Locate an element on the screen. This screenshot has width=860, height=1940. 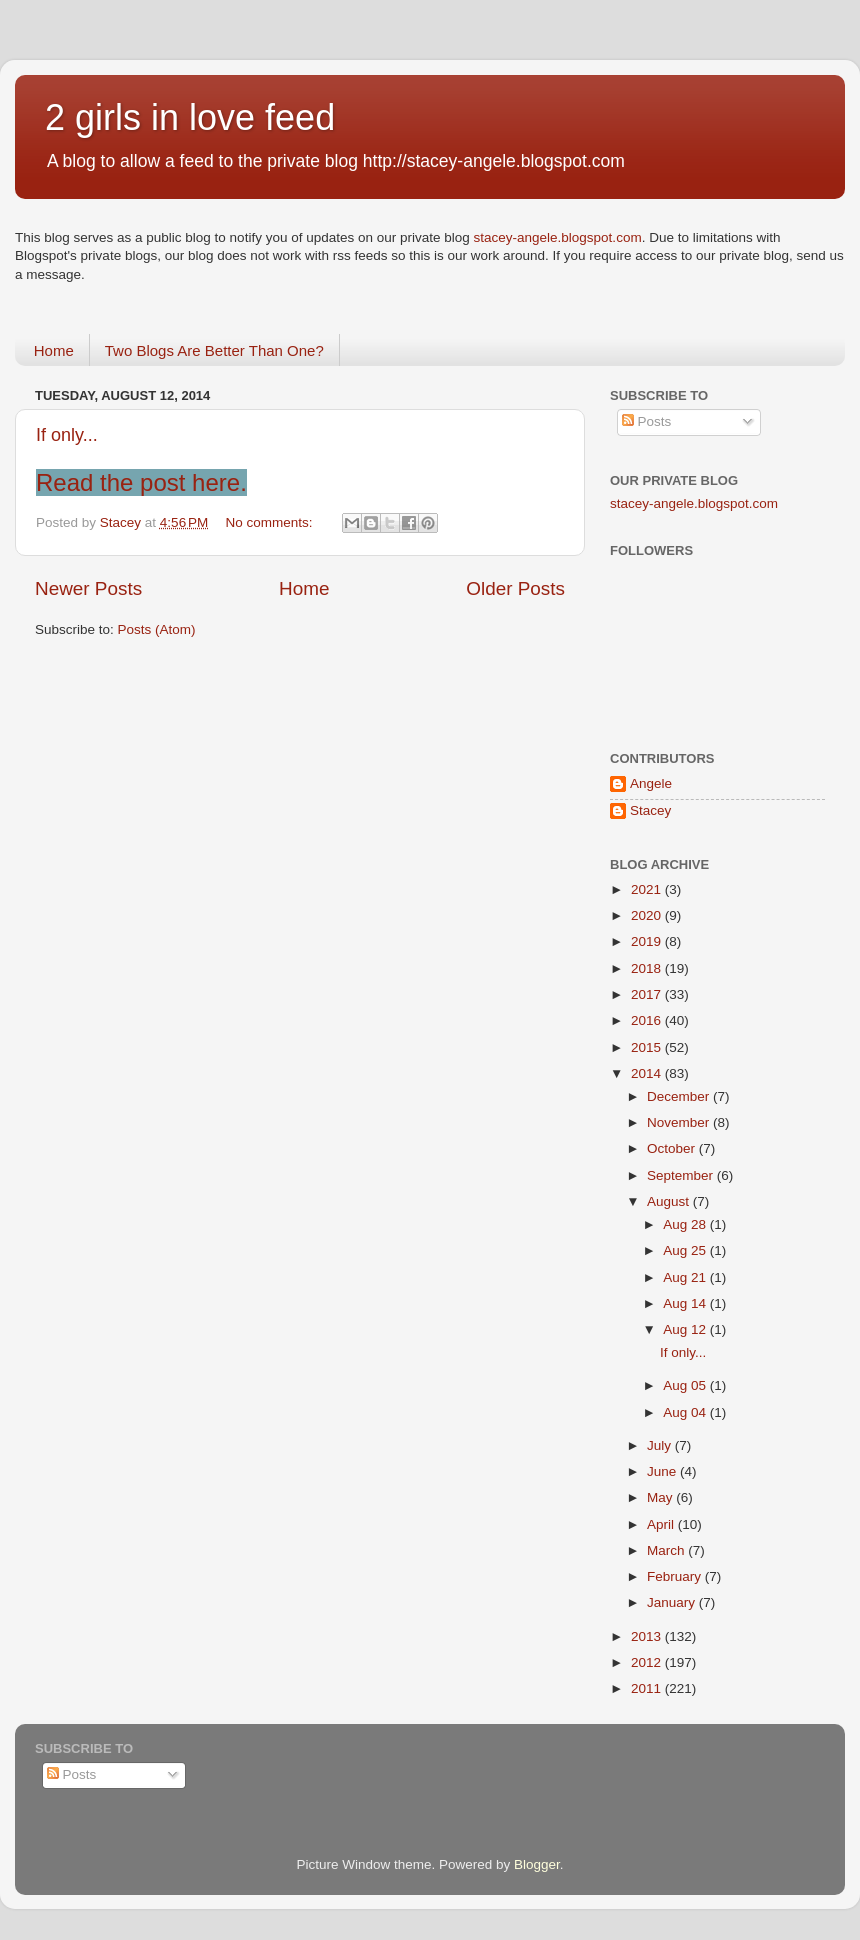
If only... is located at coordinates (67, 435).